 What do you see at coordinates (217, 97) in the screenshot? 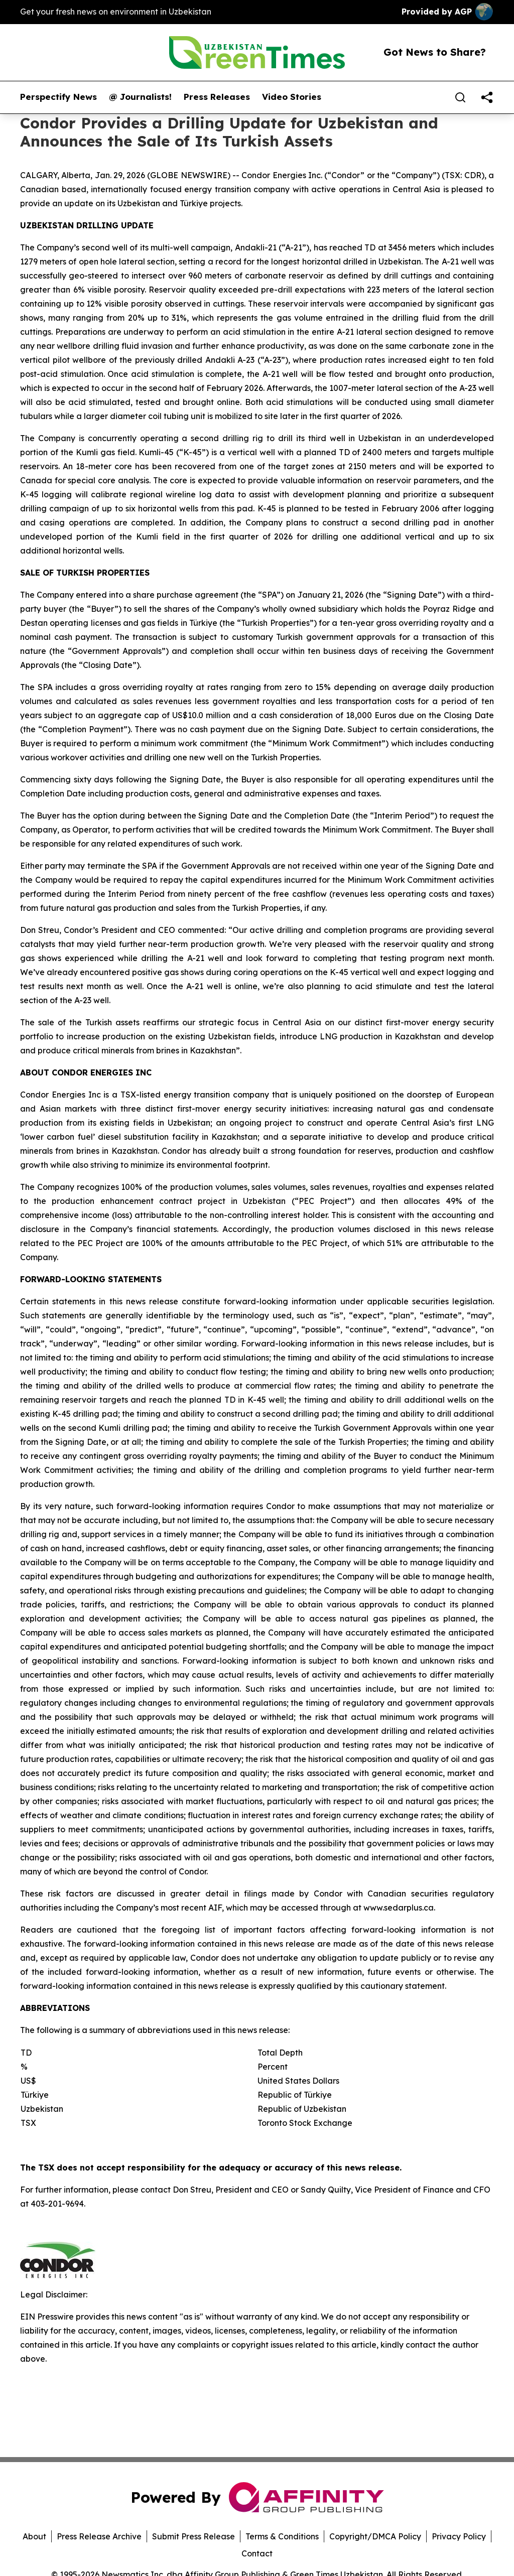
I see `Press Releases` at bounding box center [217, 97].